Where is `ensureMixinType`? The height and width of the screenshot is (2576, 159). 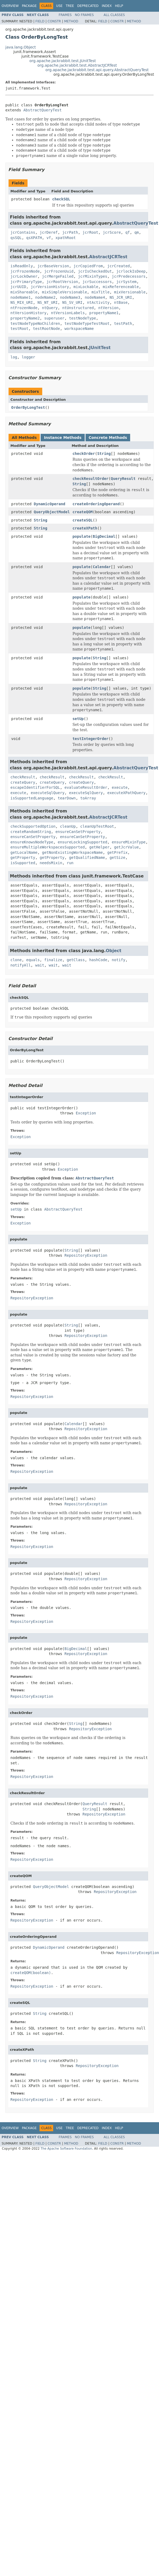
ensureMixinType is located at coordinates (128, 842).